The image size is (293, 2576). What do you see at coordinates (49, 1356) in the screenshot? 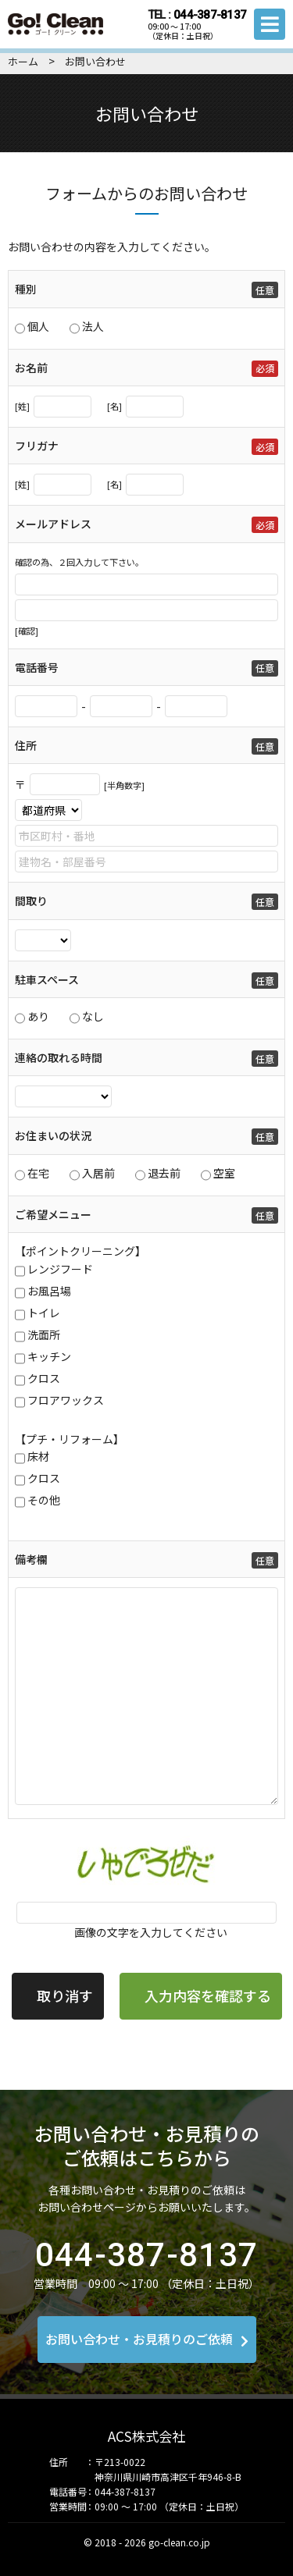
I see `キッチン` at bounding box center [49, 1356].